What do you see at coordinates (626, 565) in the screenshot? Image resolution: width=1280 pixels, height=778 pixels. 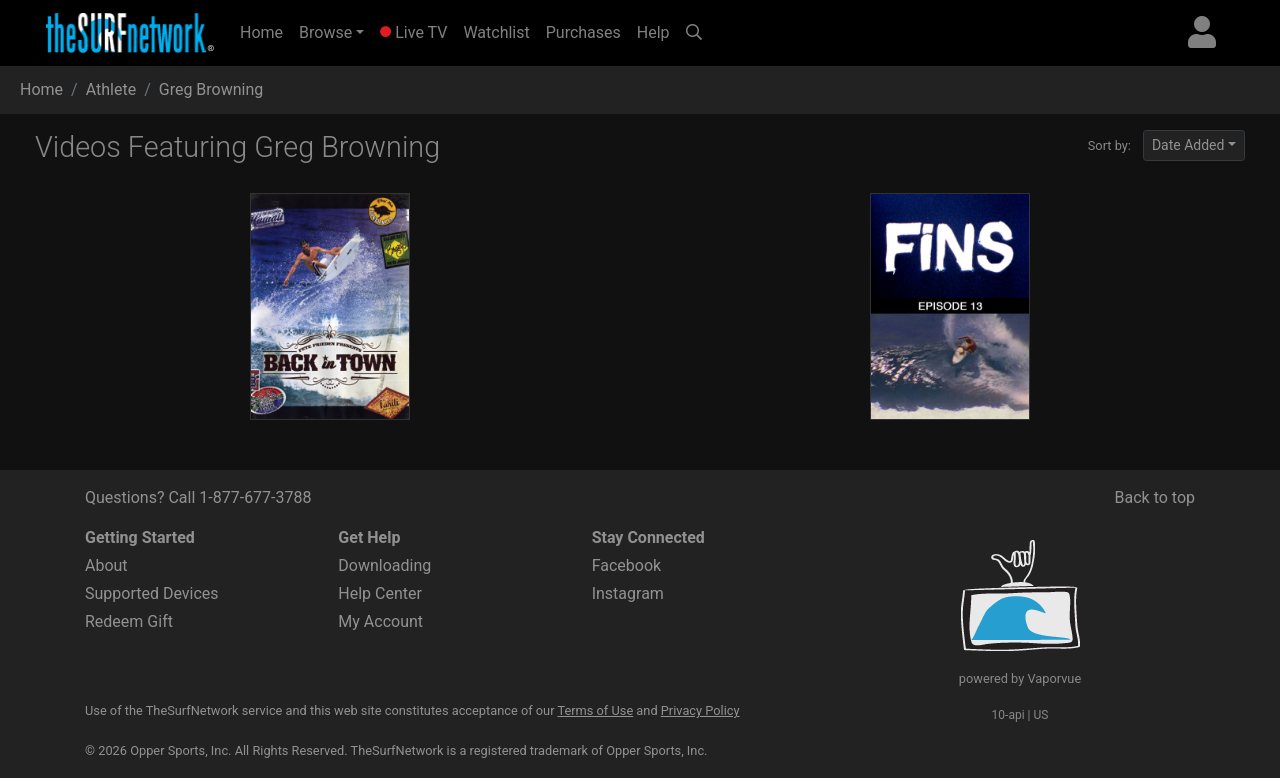 I see `Facebook` at bounding box center [626, 565].